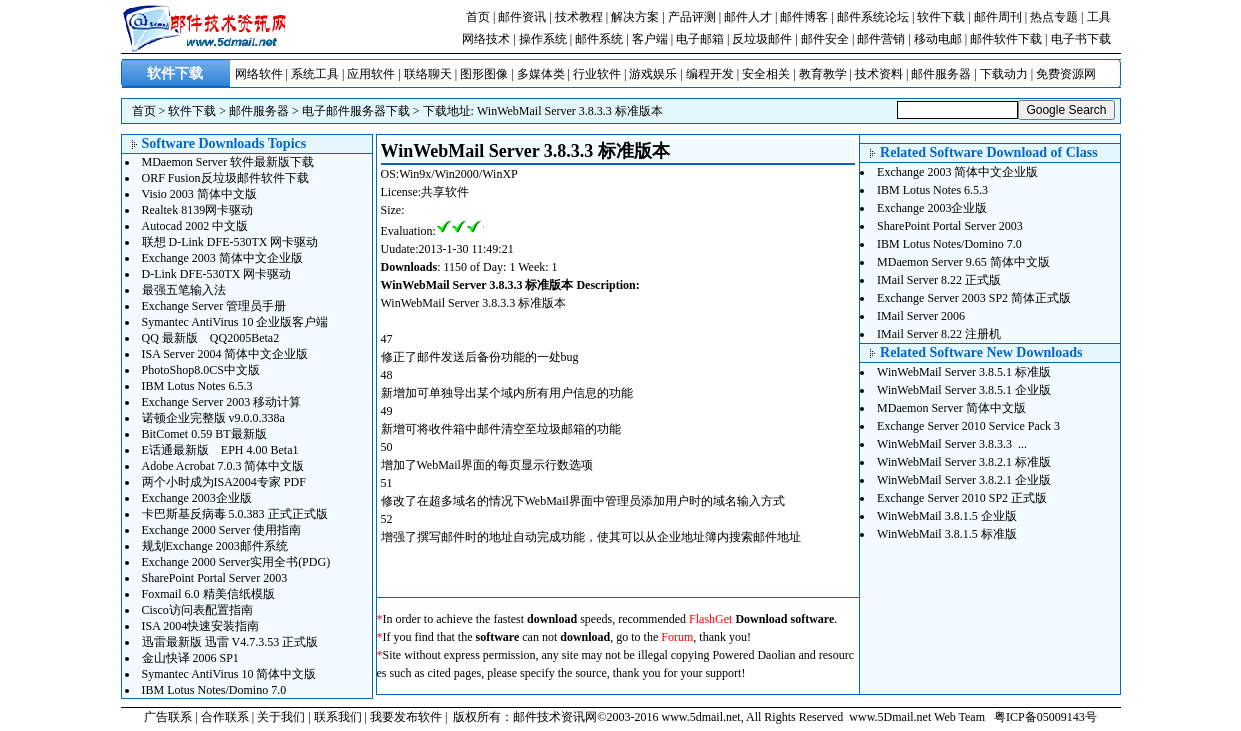  Describe the element at coordinates (968, 426) in the screenshot. I see `Exchange Server 2010 Service Pack 3` at that location.